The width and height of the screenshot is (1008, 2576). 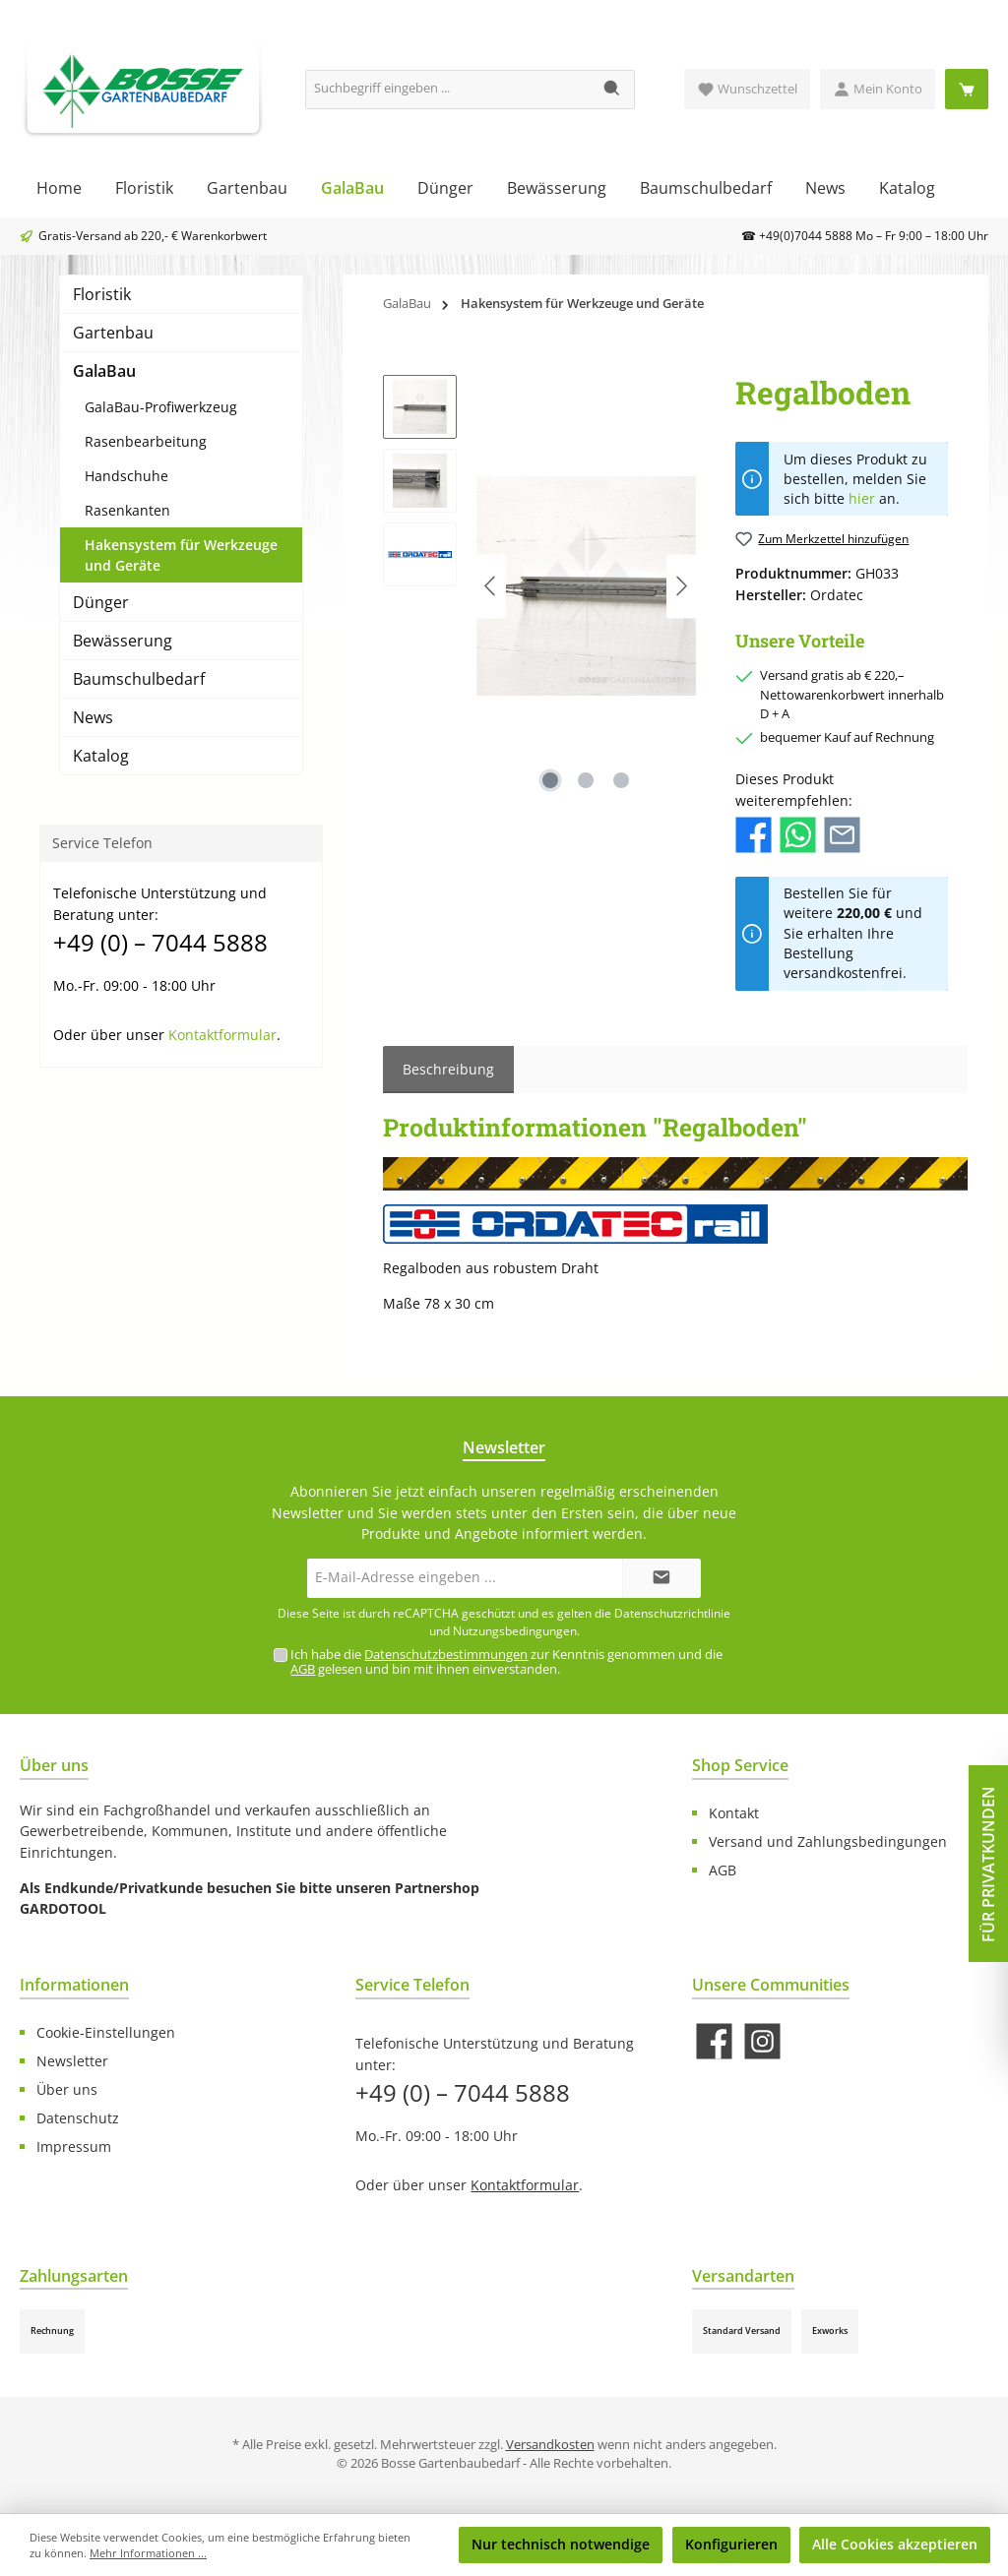 I want to click on Kontakt, so click(x=734, y=1813).